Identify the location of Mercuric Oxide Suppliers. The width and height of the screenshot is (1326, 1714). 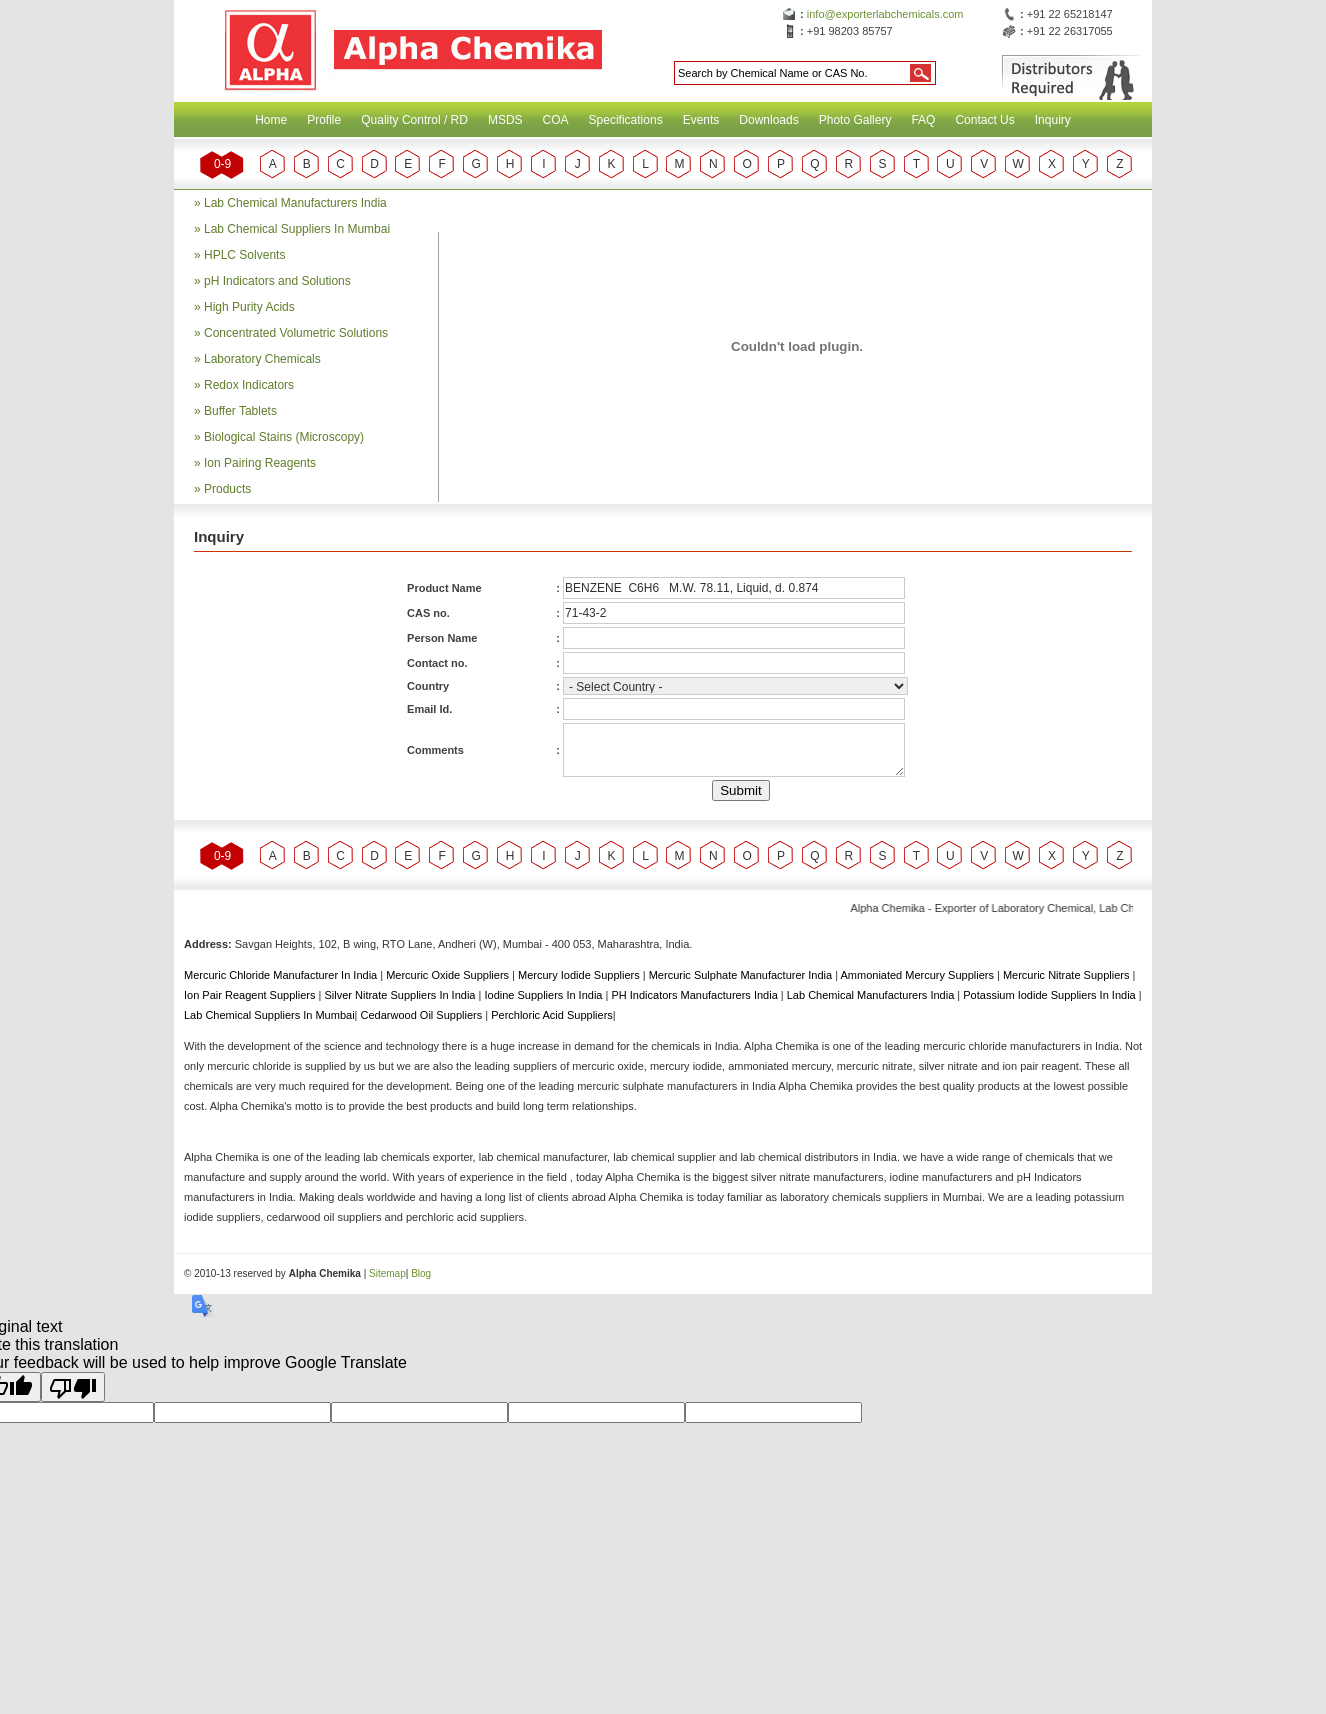
(447, 975).